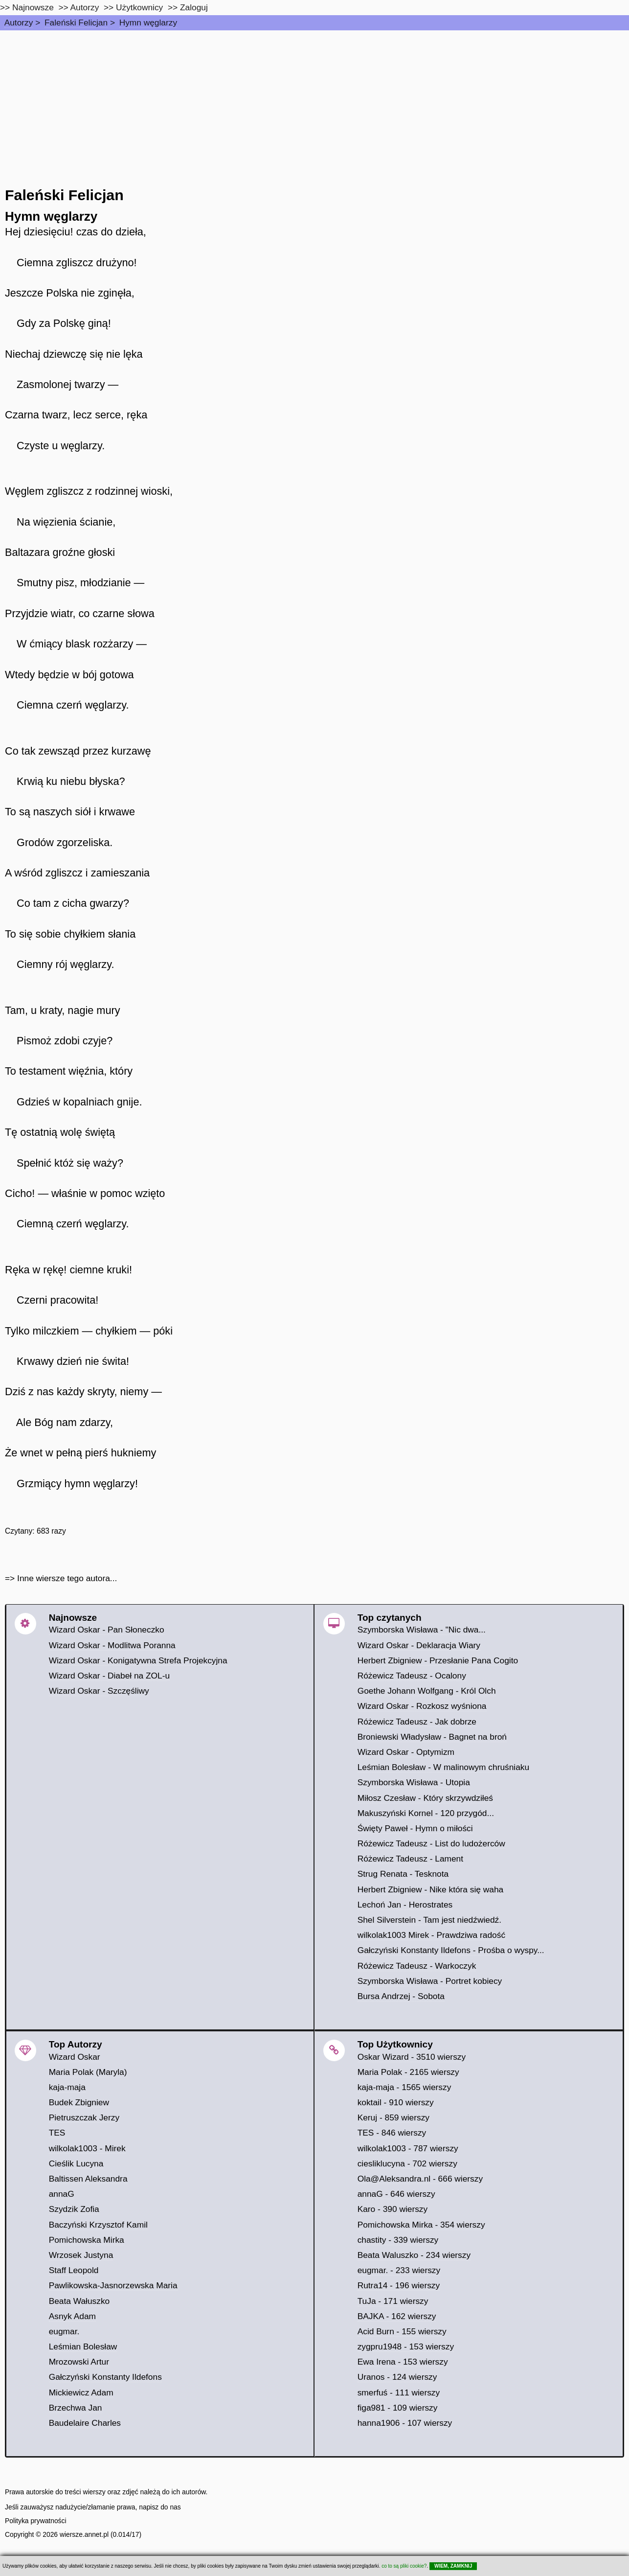  I want to click on wiersze.annet.pl, so click(84, 2534).